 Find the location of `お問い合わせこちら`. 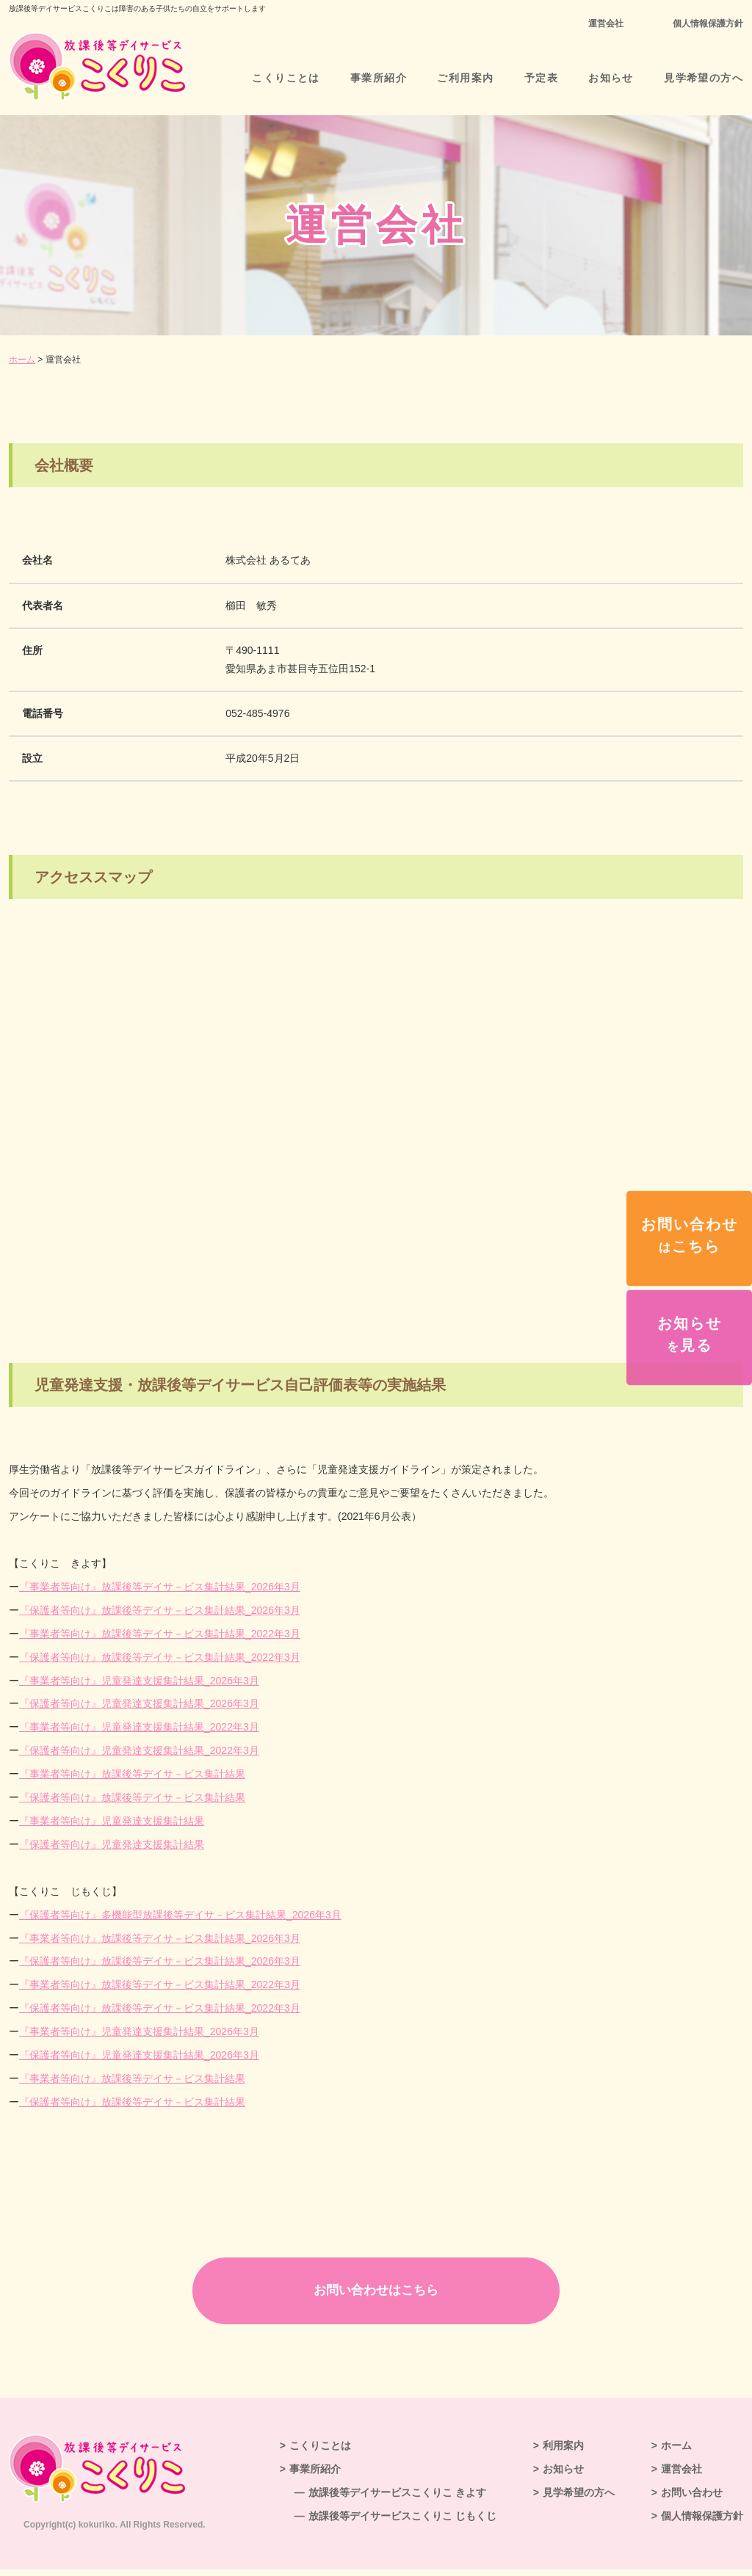

お問い合わせこちら is located at coordinates (689, 1235).